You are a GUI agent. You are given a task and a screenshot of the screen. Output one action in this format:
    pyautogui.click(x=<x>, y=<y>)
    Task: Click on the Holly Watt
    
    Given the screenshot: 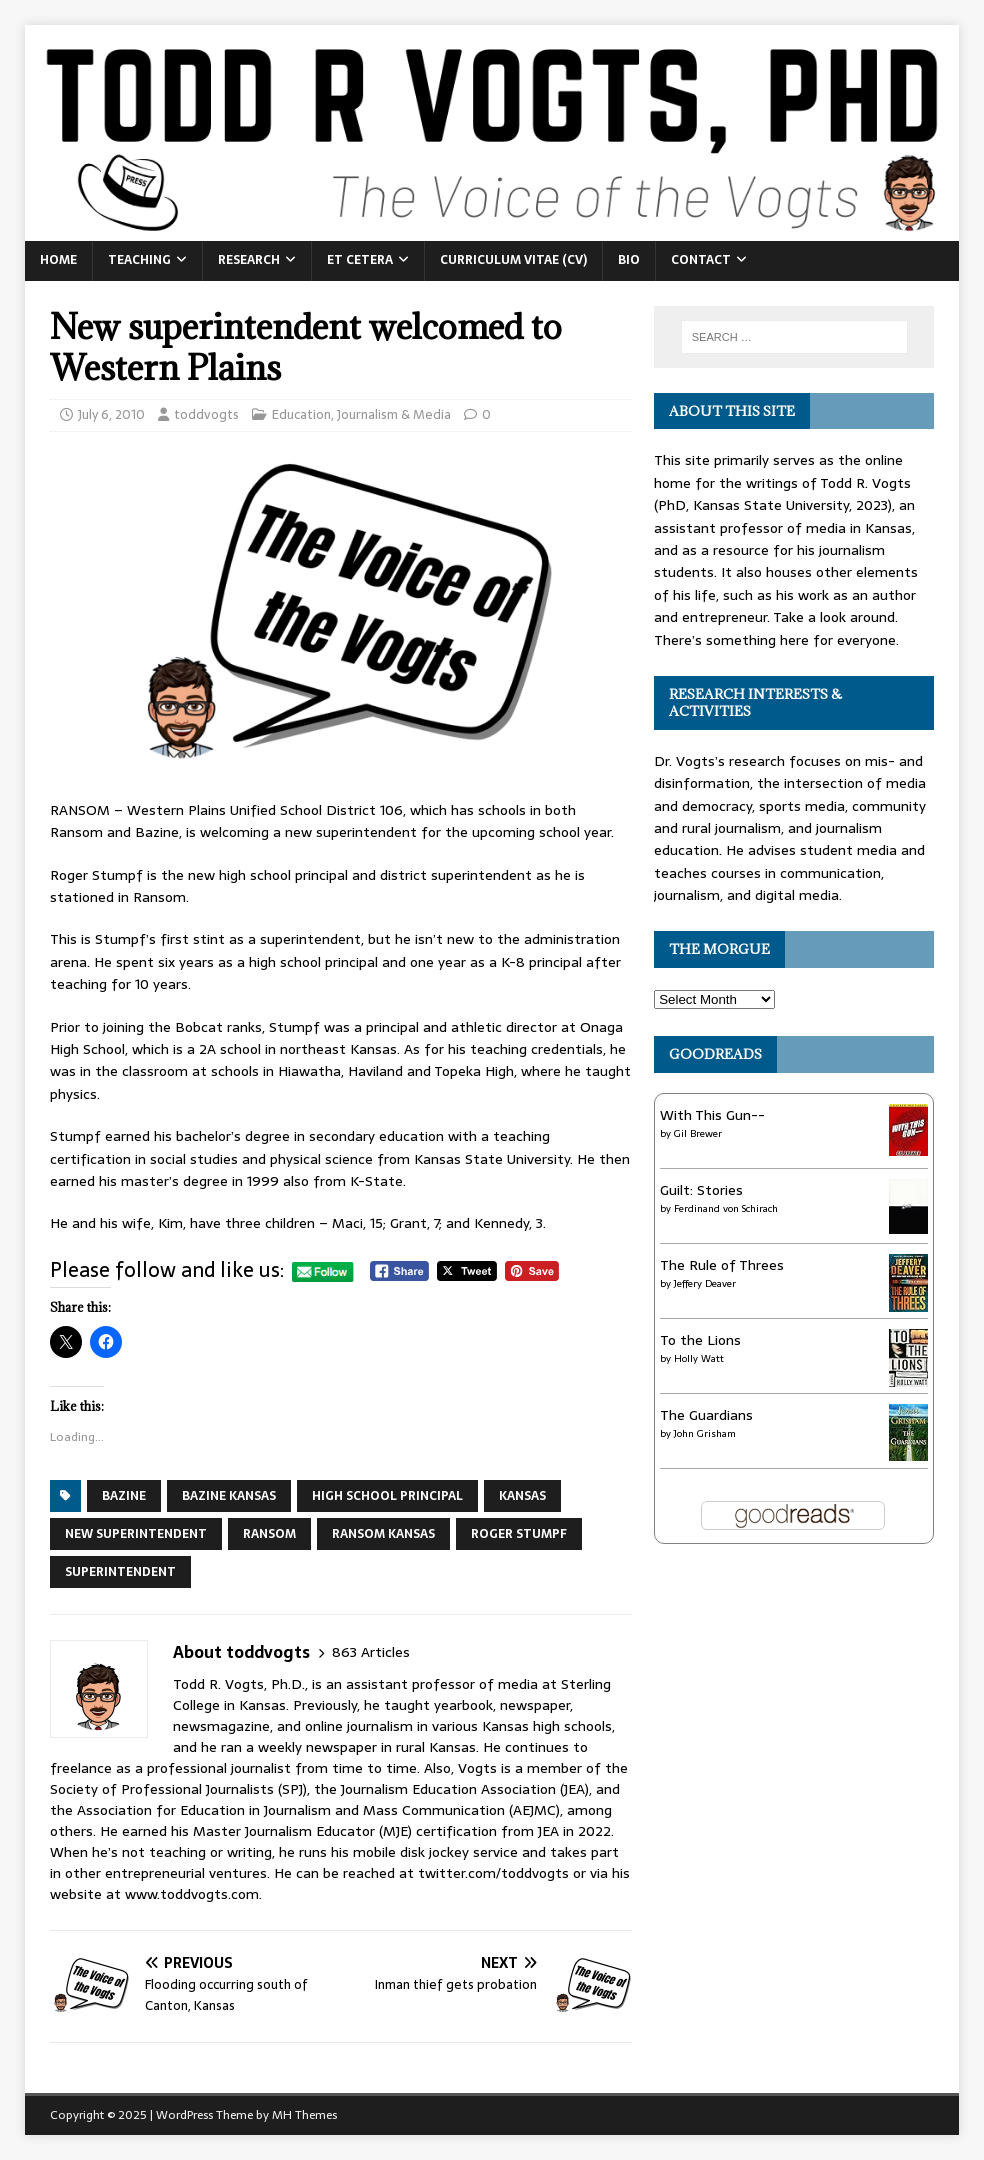 What is the action you would take?
    pyautogui.click(x=699, y=1358)
    